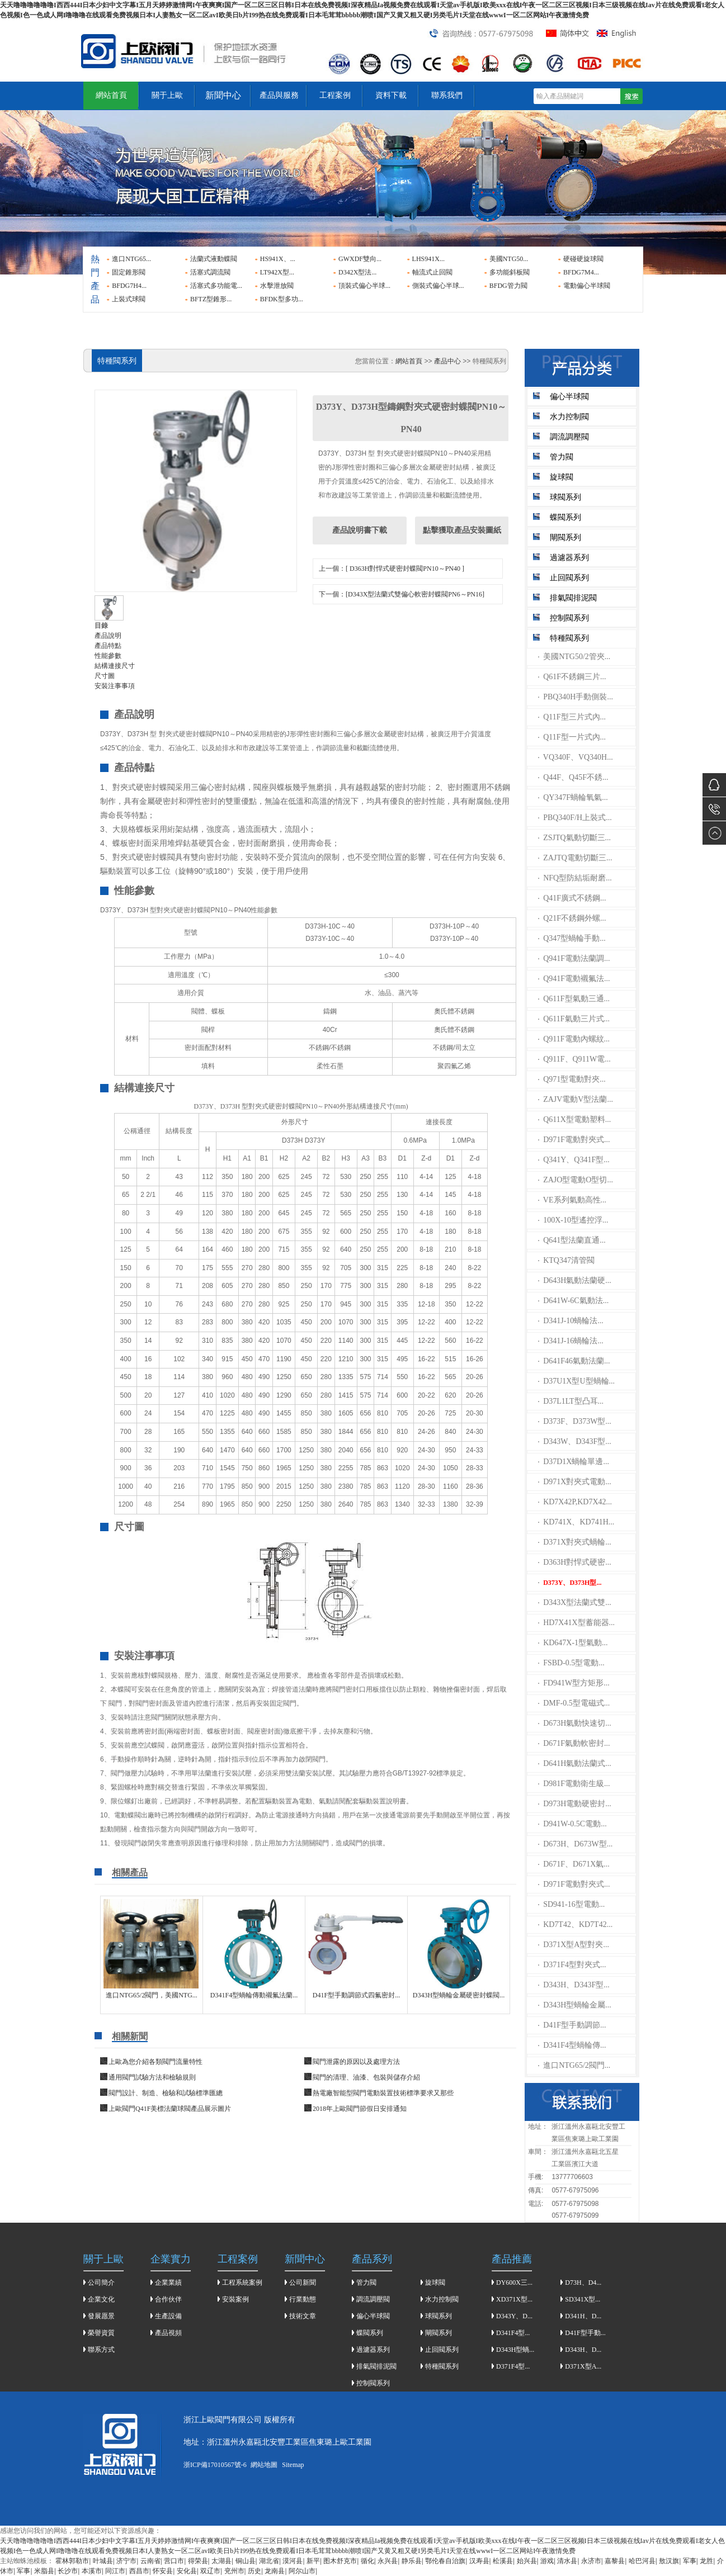 This screenshot has height=2576, width=726. Describe the element at coordinates (571, 1663) in the screenshot. I see `FSBD-0.5型電動...` at that location.